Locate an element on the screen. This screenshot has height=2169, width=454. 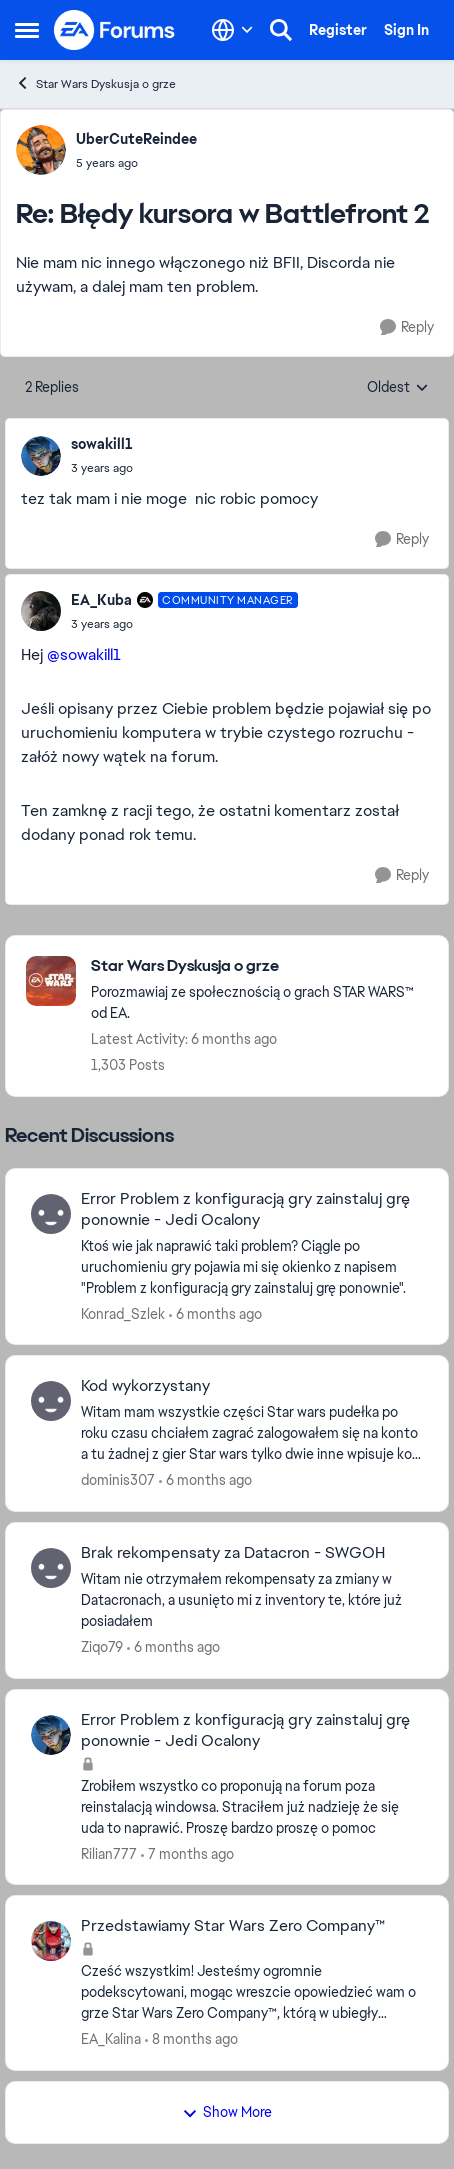
sowakill1 [View Profile: sowakill1] is located at coordinates (102, 444).